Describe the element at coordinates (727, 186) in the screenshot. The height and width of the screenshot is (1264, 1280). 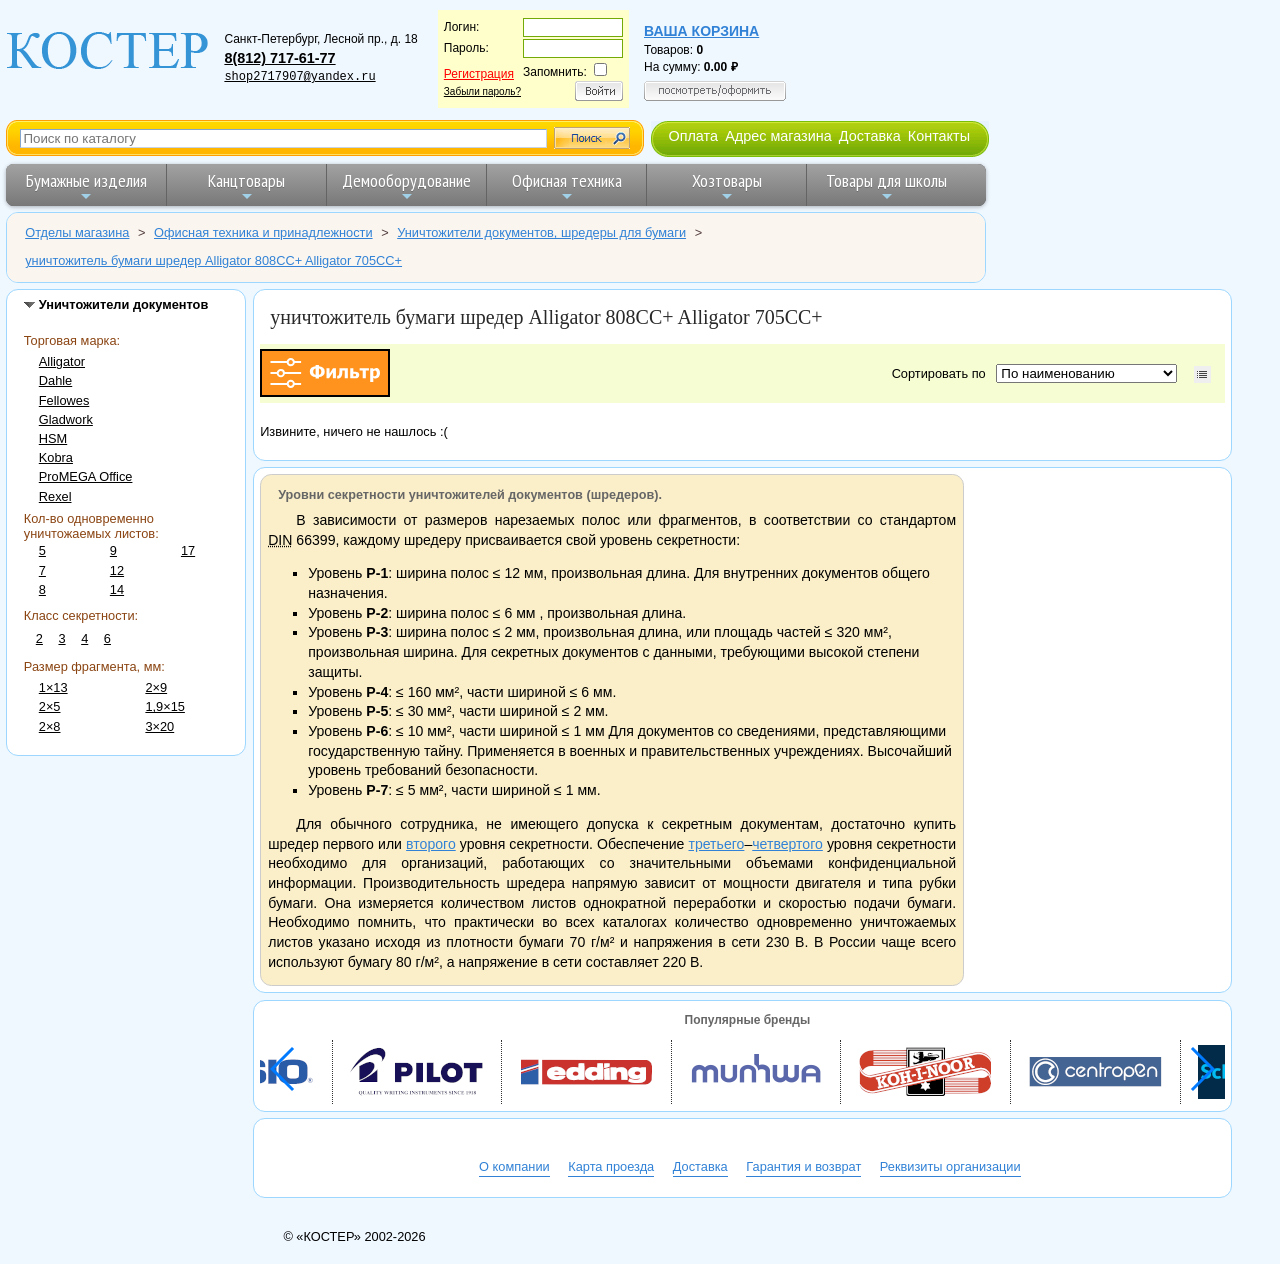
I see `Хозтовары` at that location.